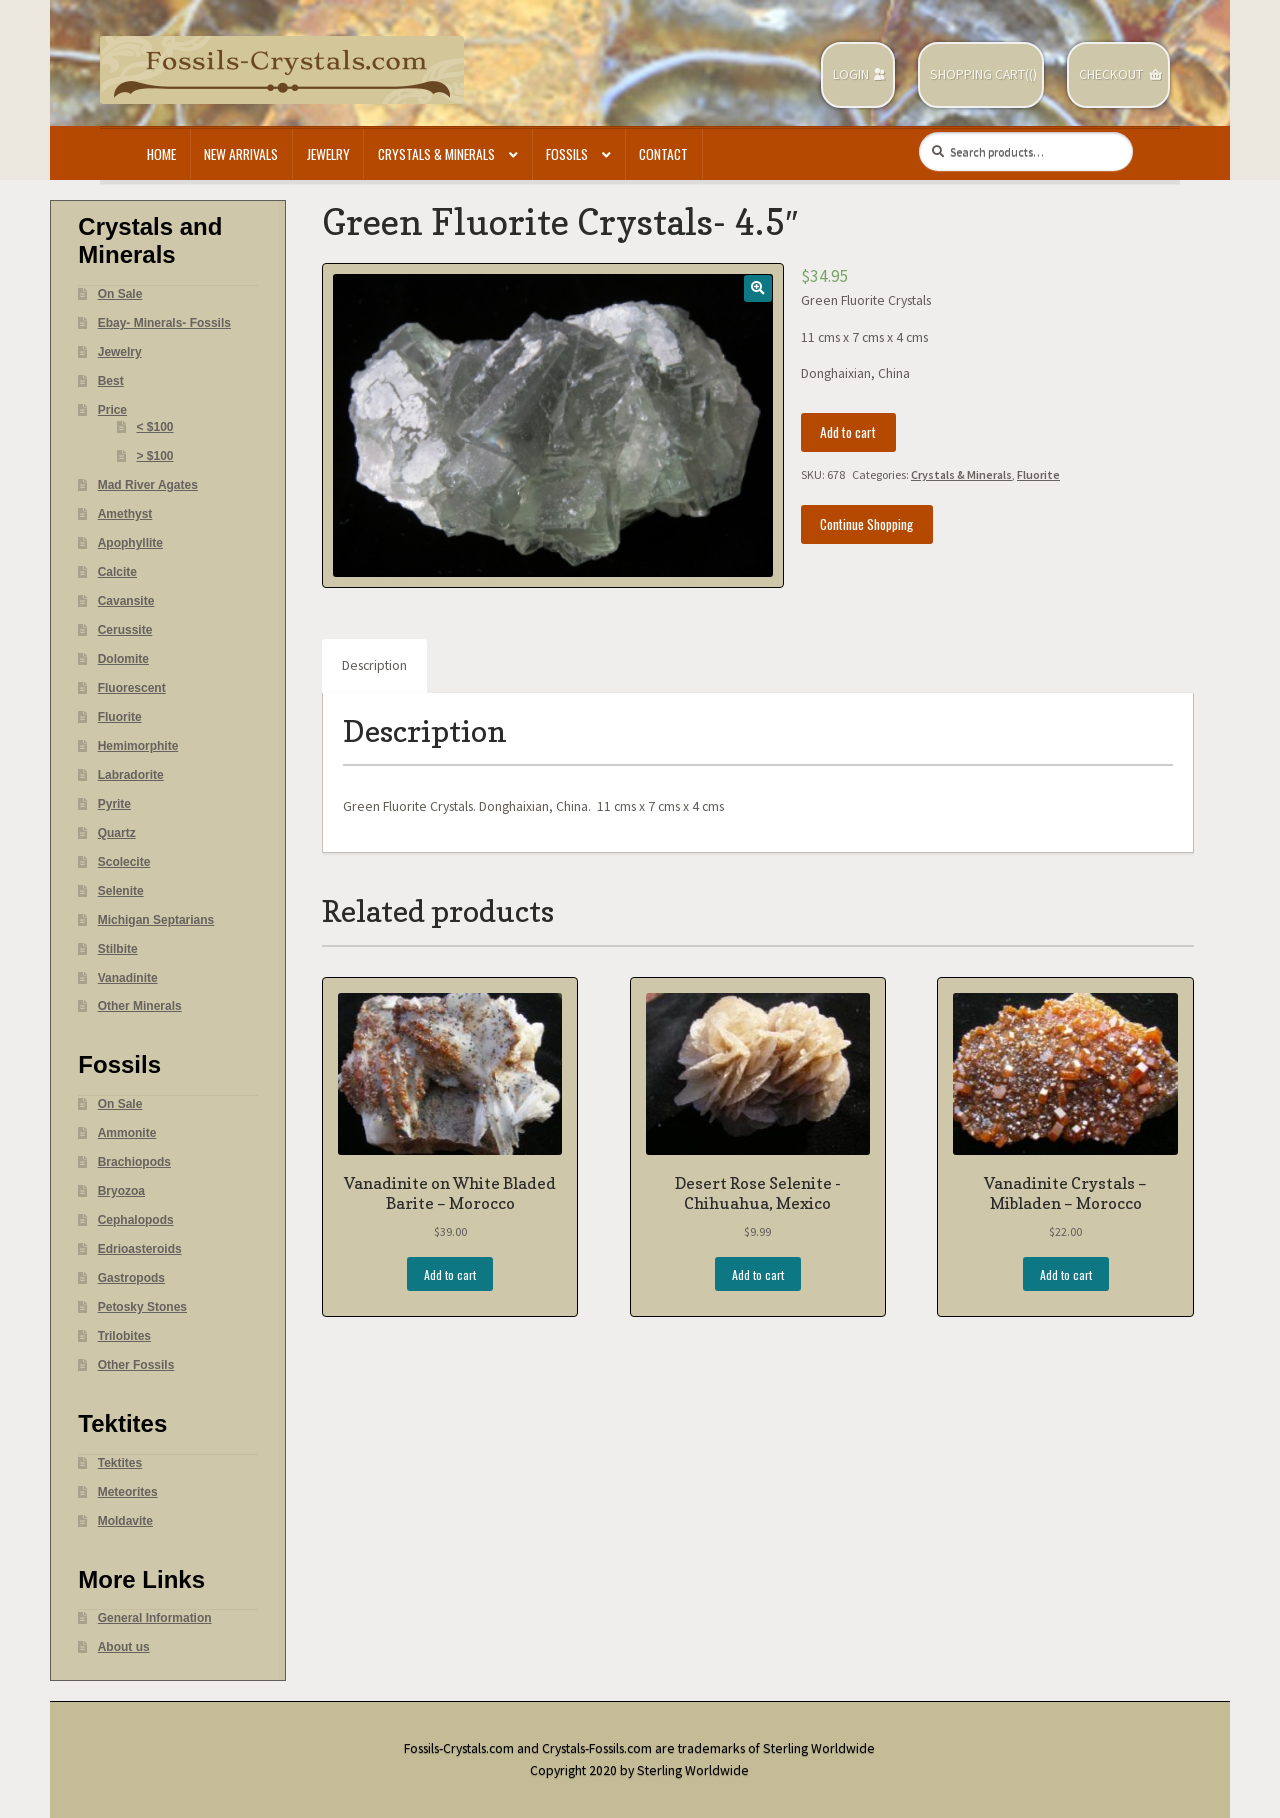 The height and width of the screenshot is (1818, 1280). I want to click on Continue Shopping, so click(866, 524).